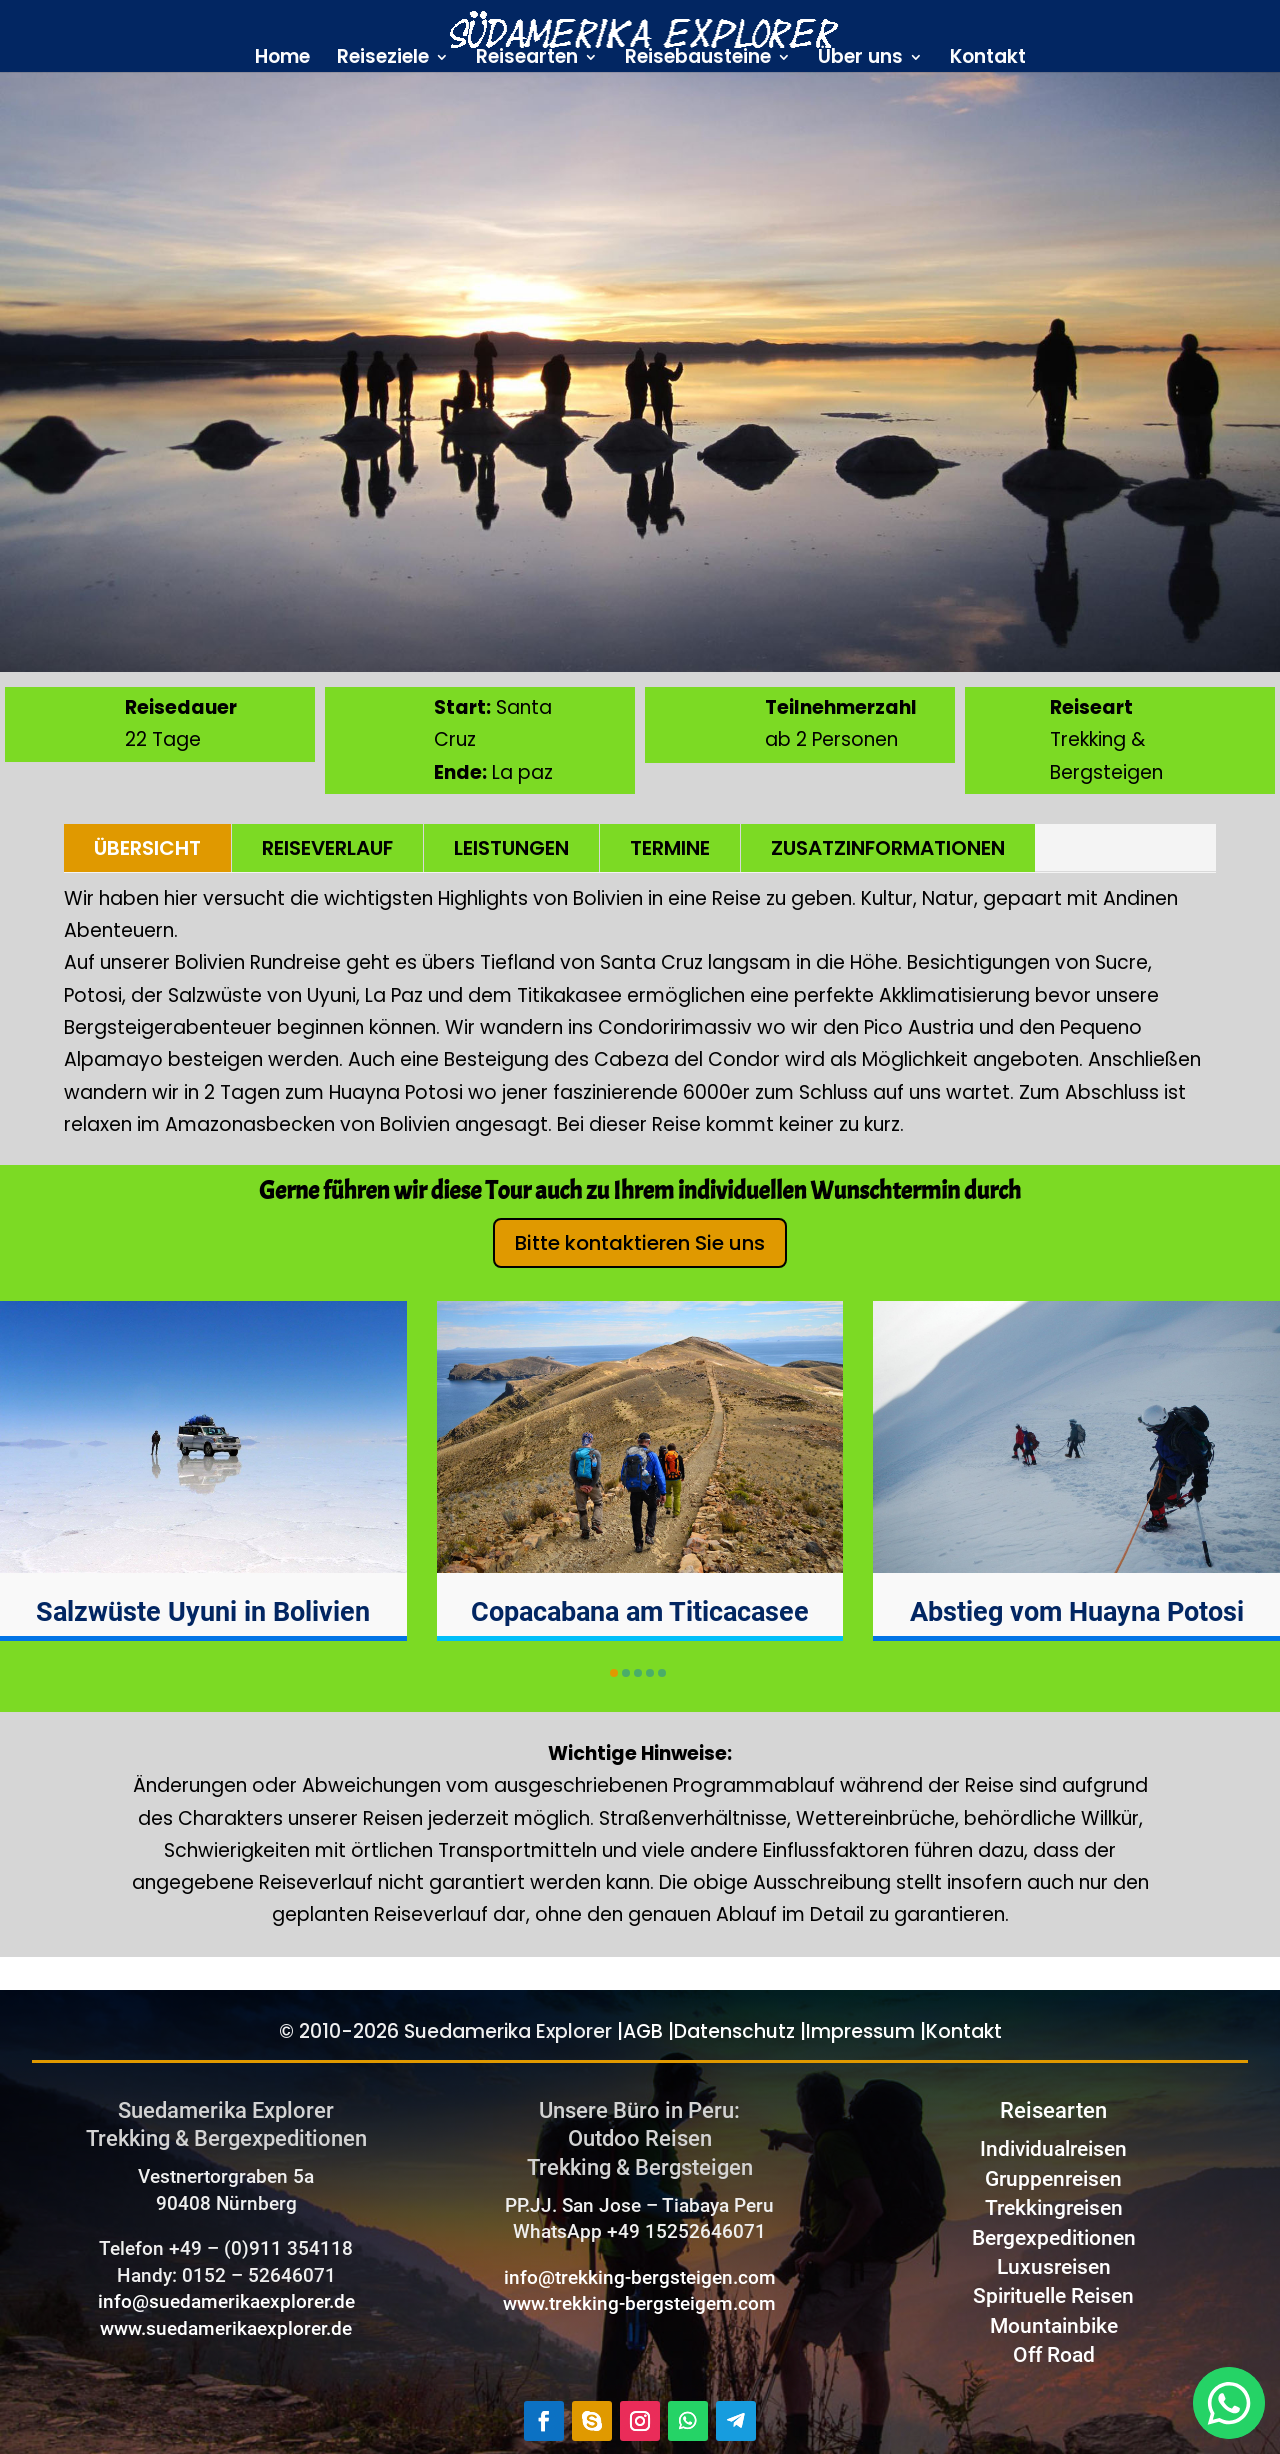 The image size is (1280, 2454). What do you see at coordinates (226, 2301) in the screenshot?
I see `info@suedamerikaexplorer.de` at bounding box center [226, 2301].